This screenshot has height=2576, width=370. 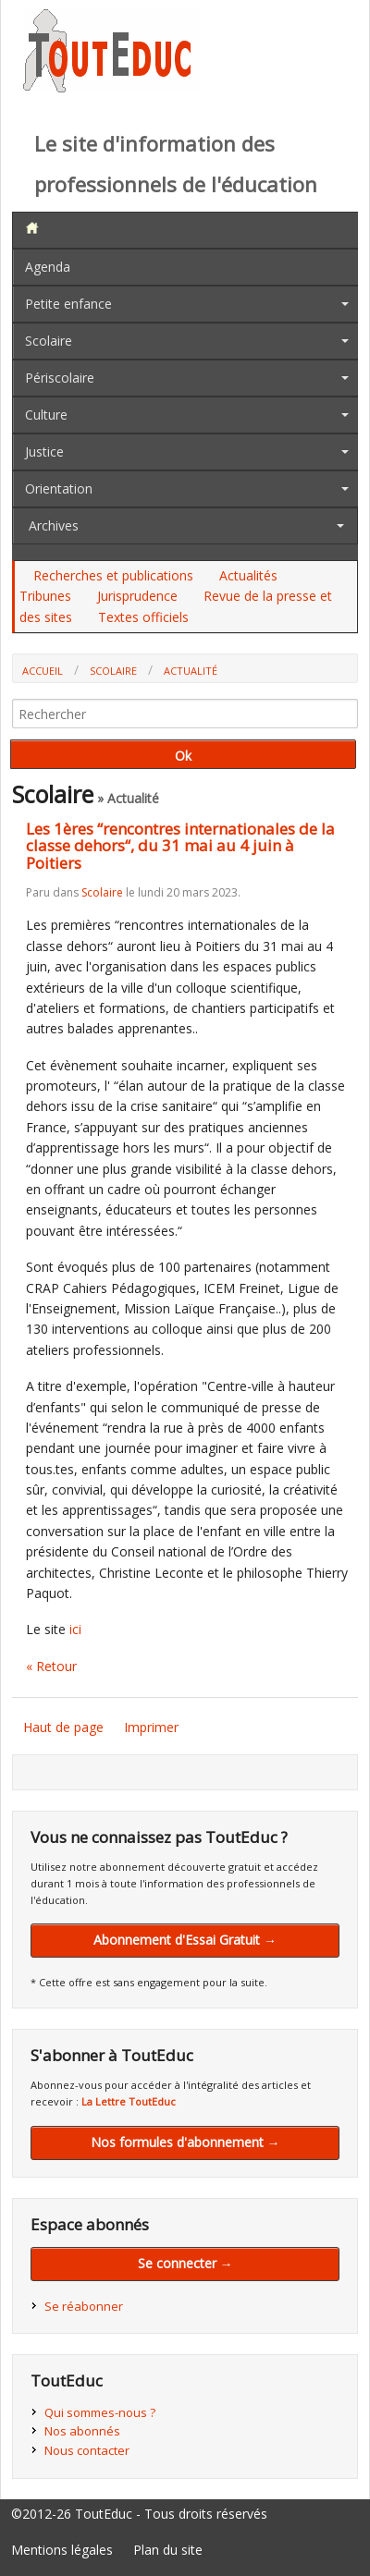 I want to click on Scolaire, so click(x=48, y=340).